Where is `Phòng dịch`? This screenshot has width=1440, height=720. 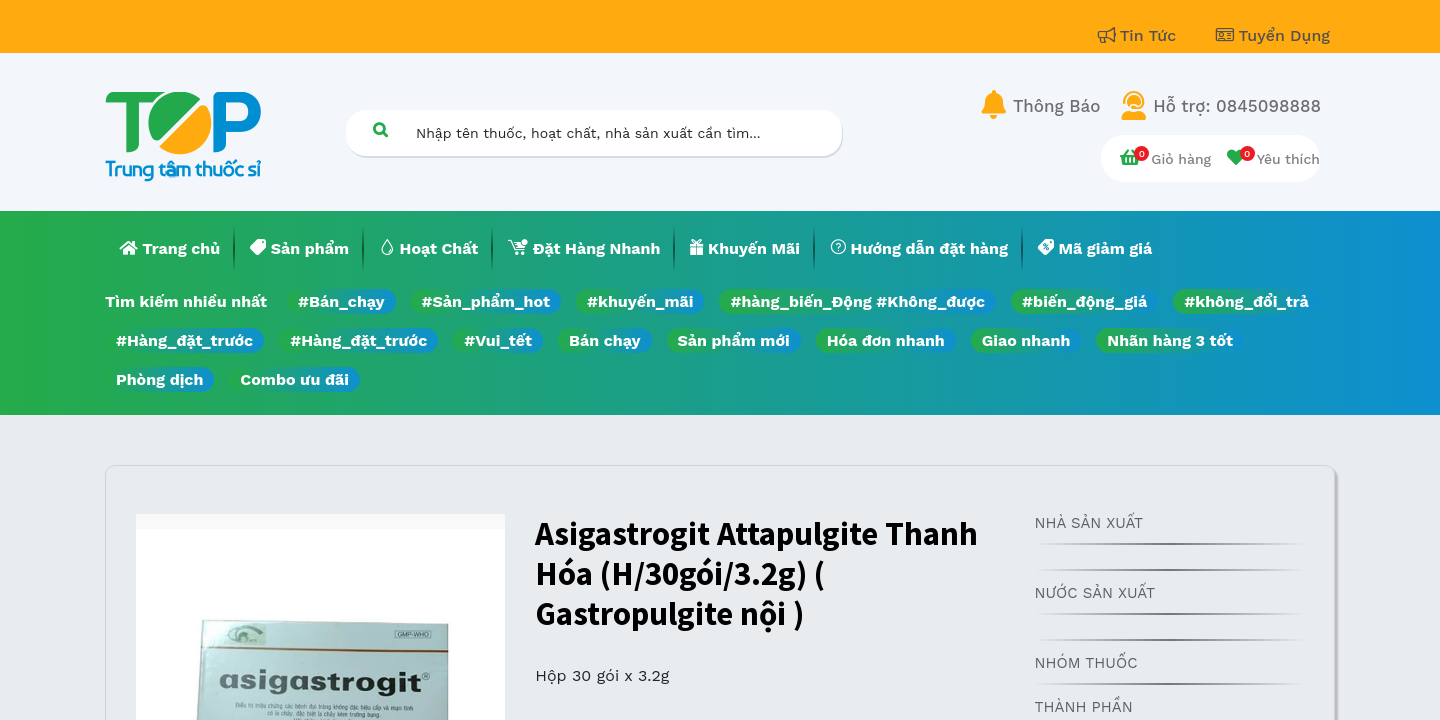
Phòng dịch is located at coordinates (159, 379).